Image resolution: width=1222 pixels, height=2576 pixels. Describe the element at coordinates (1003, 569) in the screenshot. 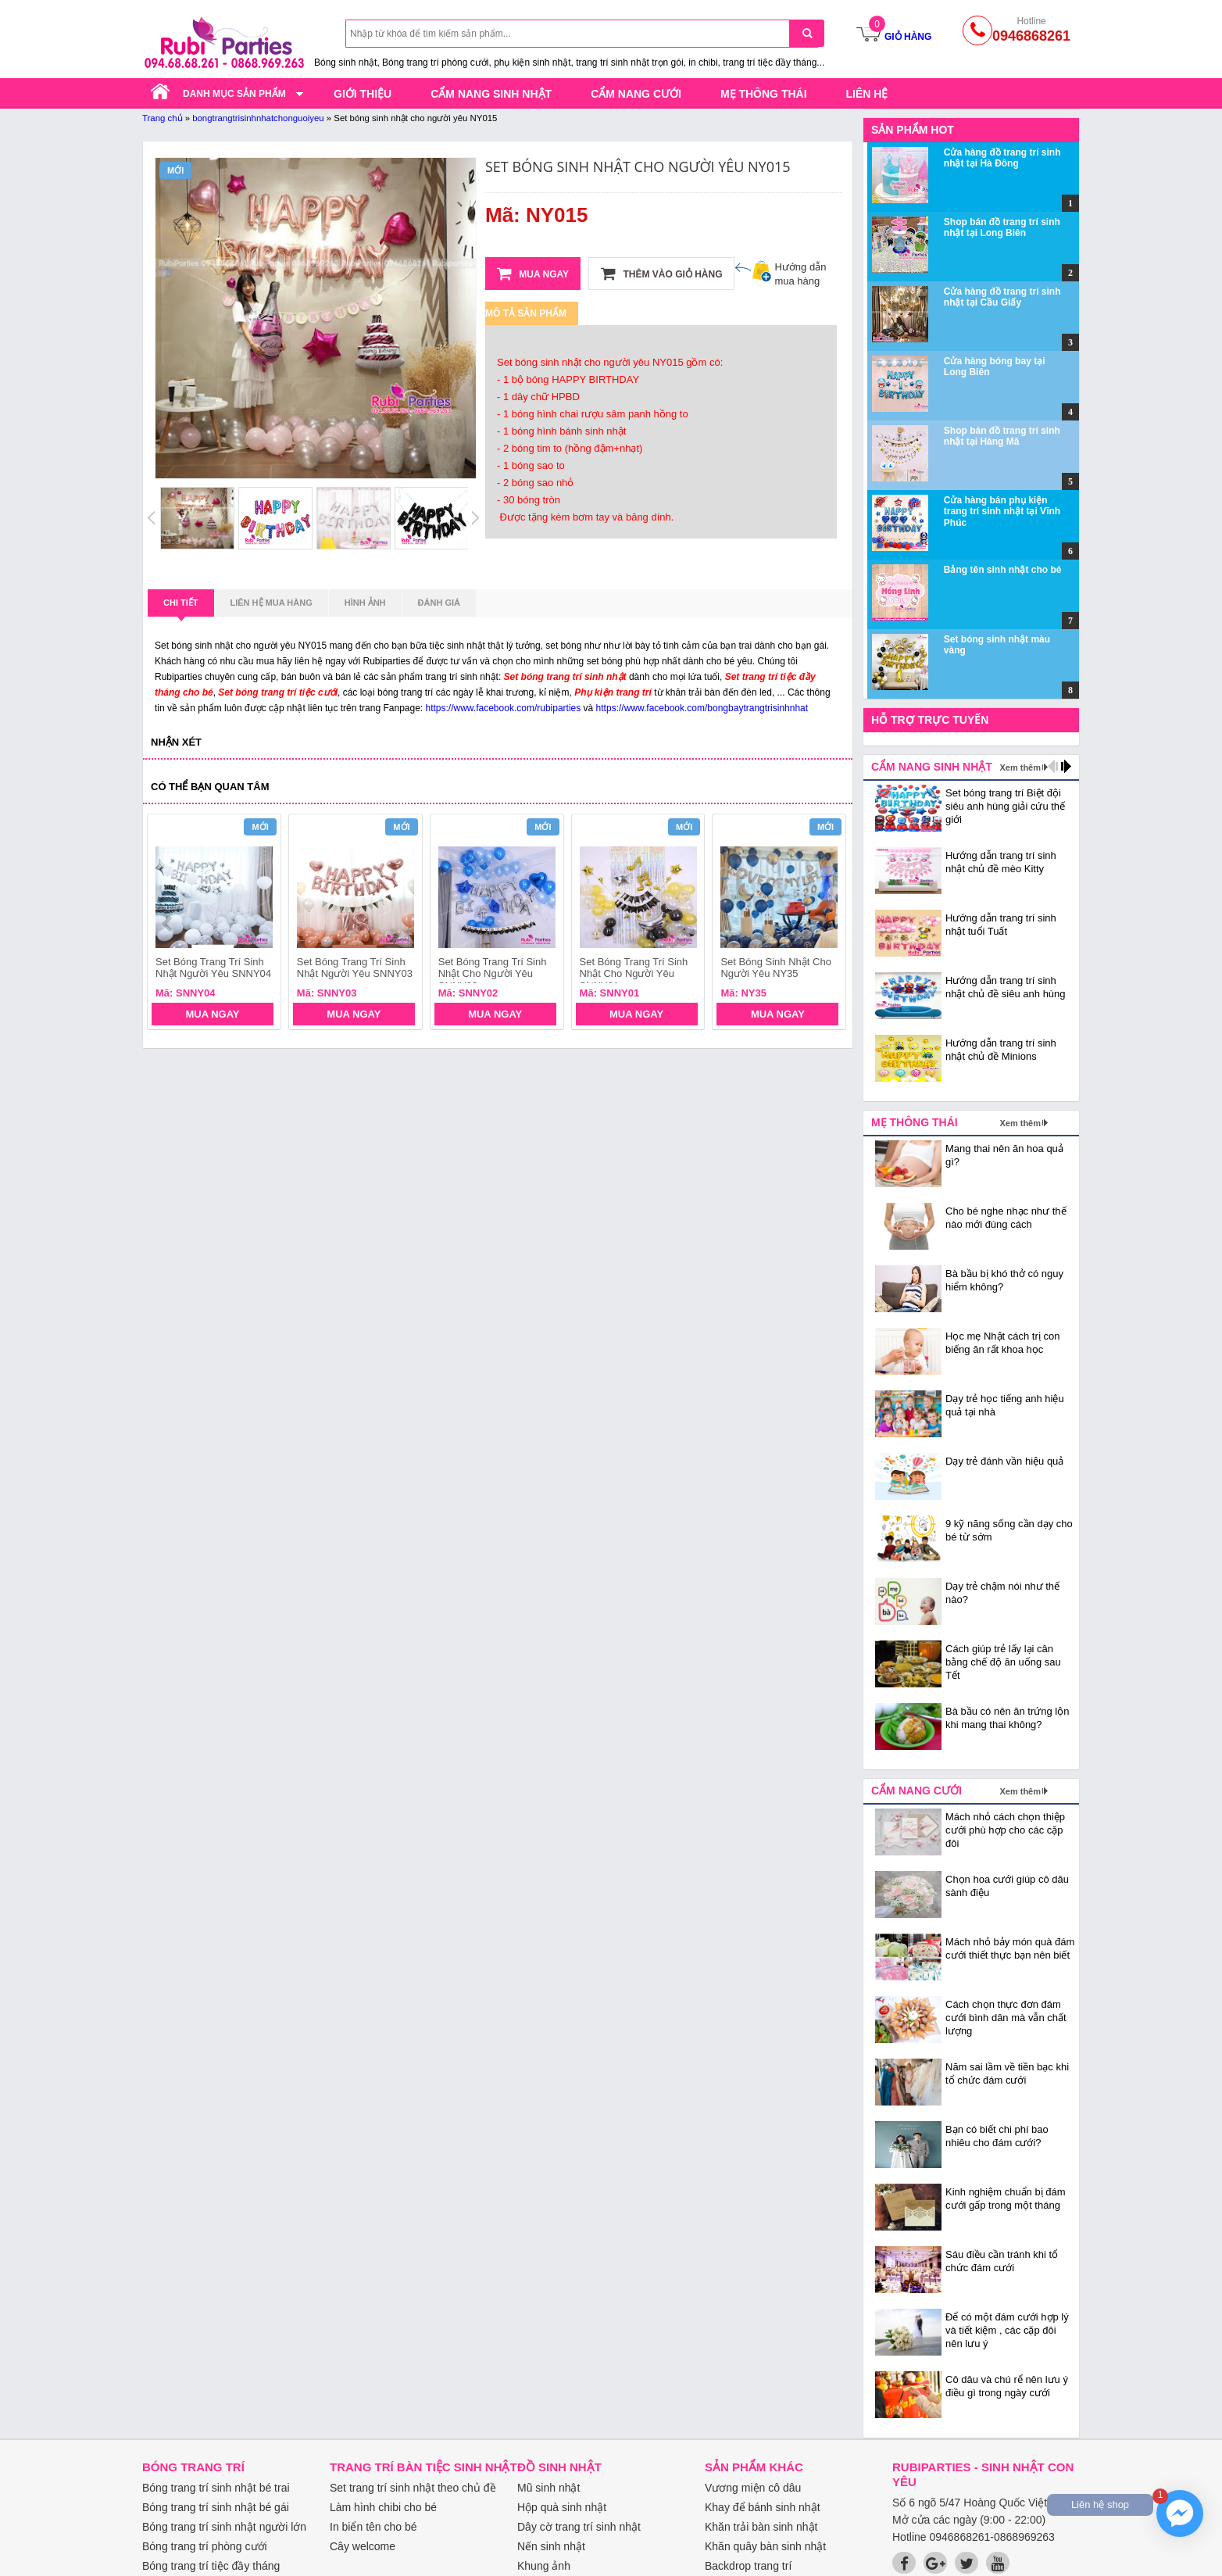

I see `Bảng tên sinh nhật cho bé` at that location.